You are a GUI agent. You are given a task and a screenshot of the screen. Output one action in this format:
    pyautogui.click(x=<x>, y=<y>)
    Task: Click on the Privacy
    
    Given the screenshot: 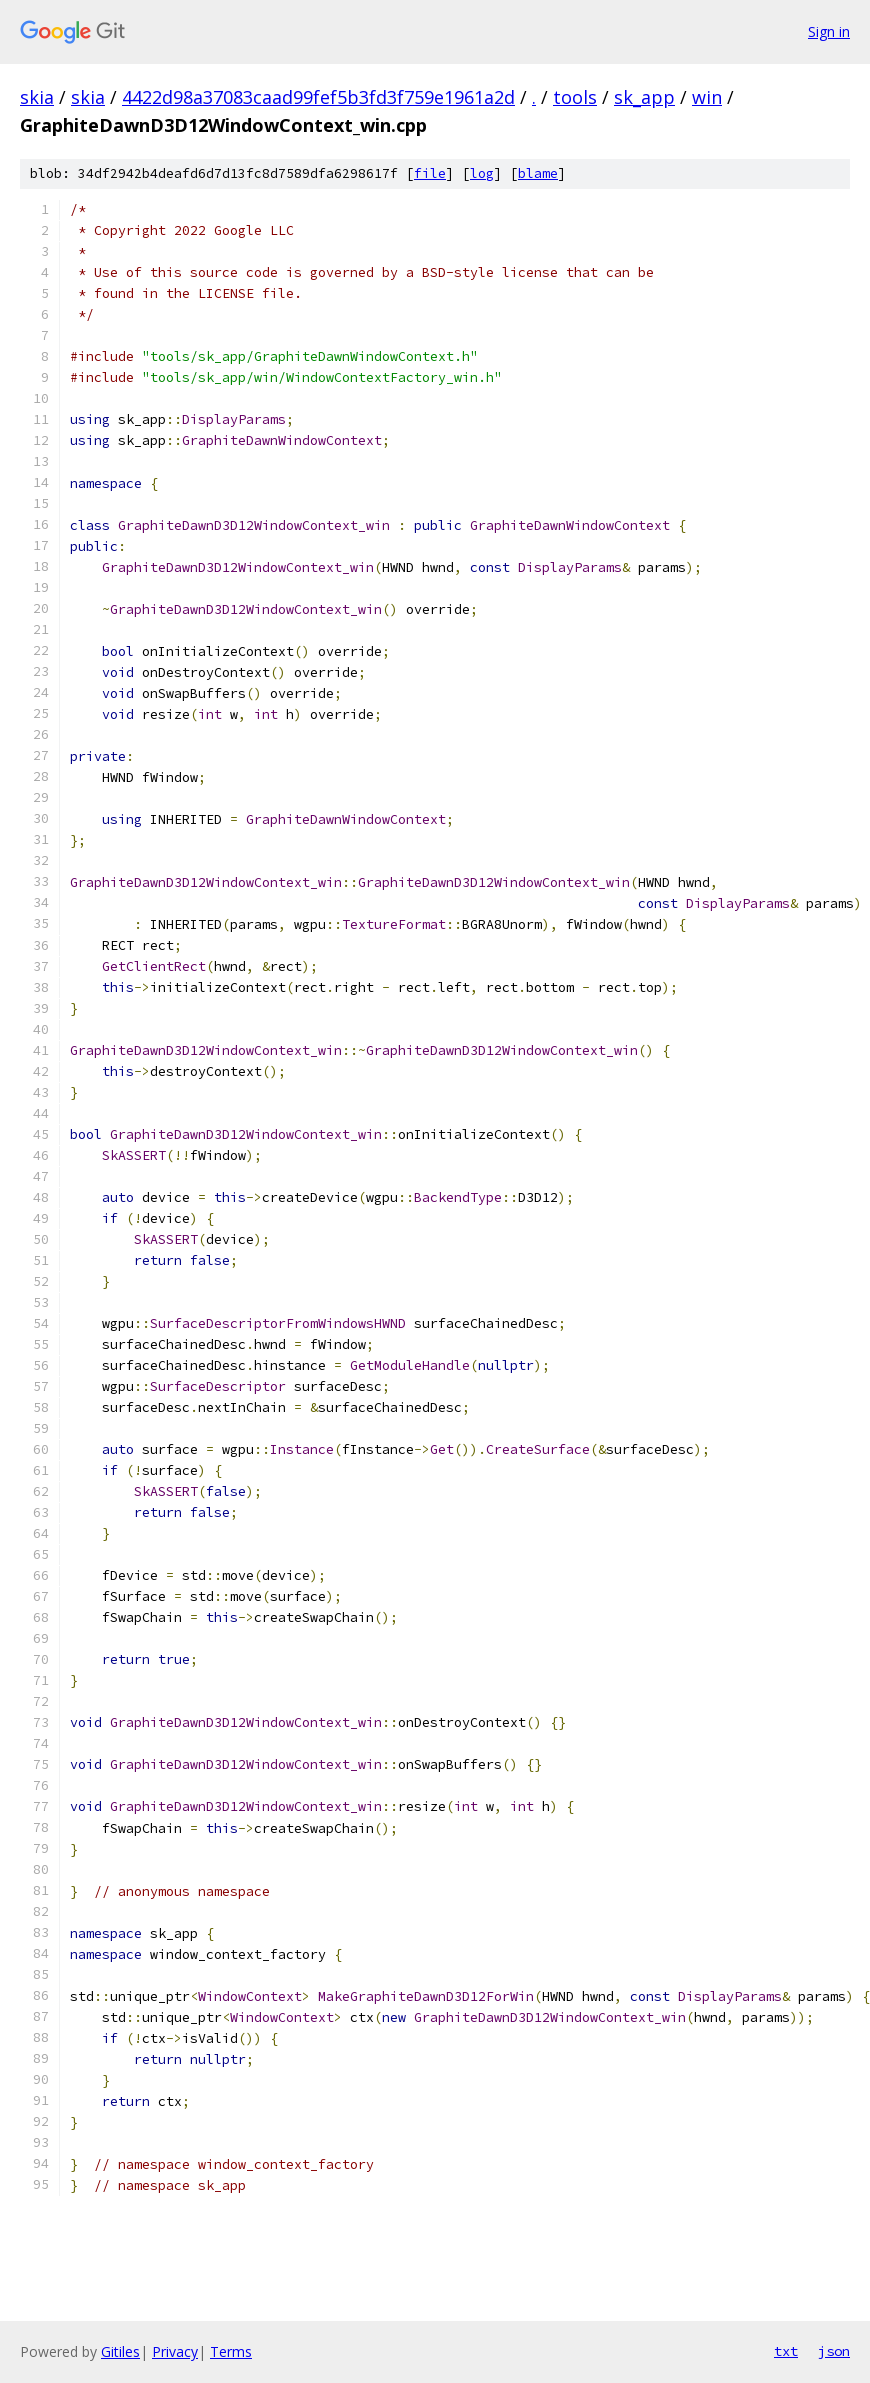 What is the action you would take?
    pyautogui.click(x=175, y=2351)
    